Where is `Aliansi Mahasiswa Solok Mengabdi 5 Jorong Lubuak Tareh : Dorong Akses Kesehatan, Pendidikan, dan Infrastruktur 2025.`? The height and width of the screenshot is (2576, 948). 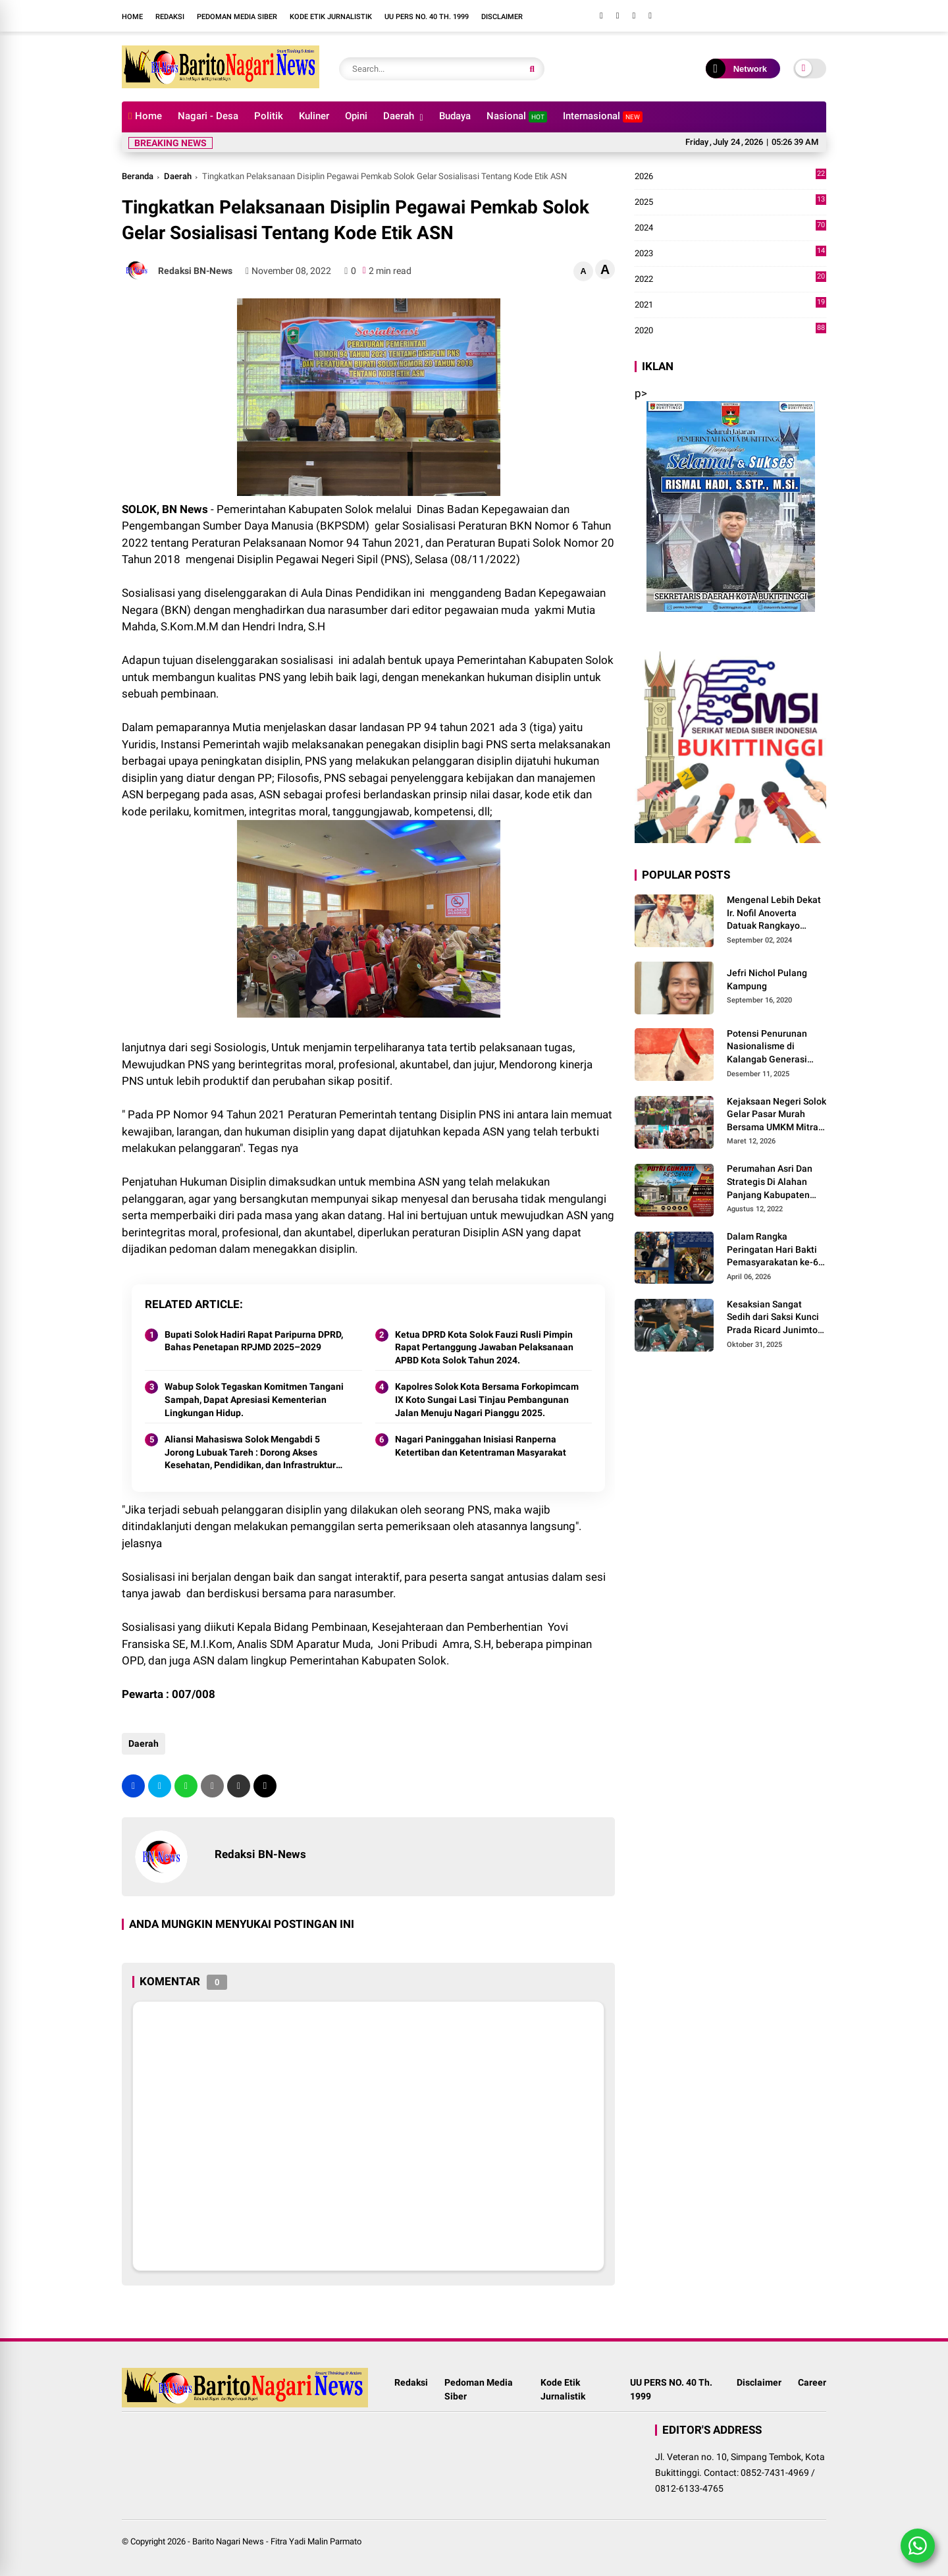 Aliansi Mahasiswa Solok Mengabdi 5 Jorong Lubuak Tareh : Dorong Akses Kesehatan, Pendidikan, dan Infrastruktur 2025. is located at coordinates (250, 1453).